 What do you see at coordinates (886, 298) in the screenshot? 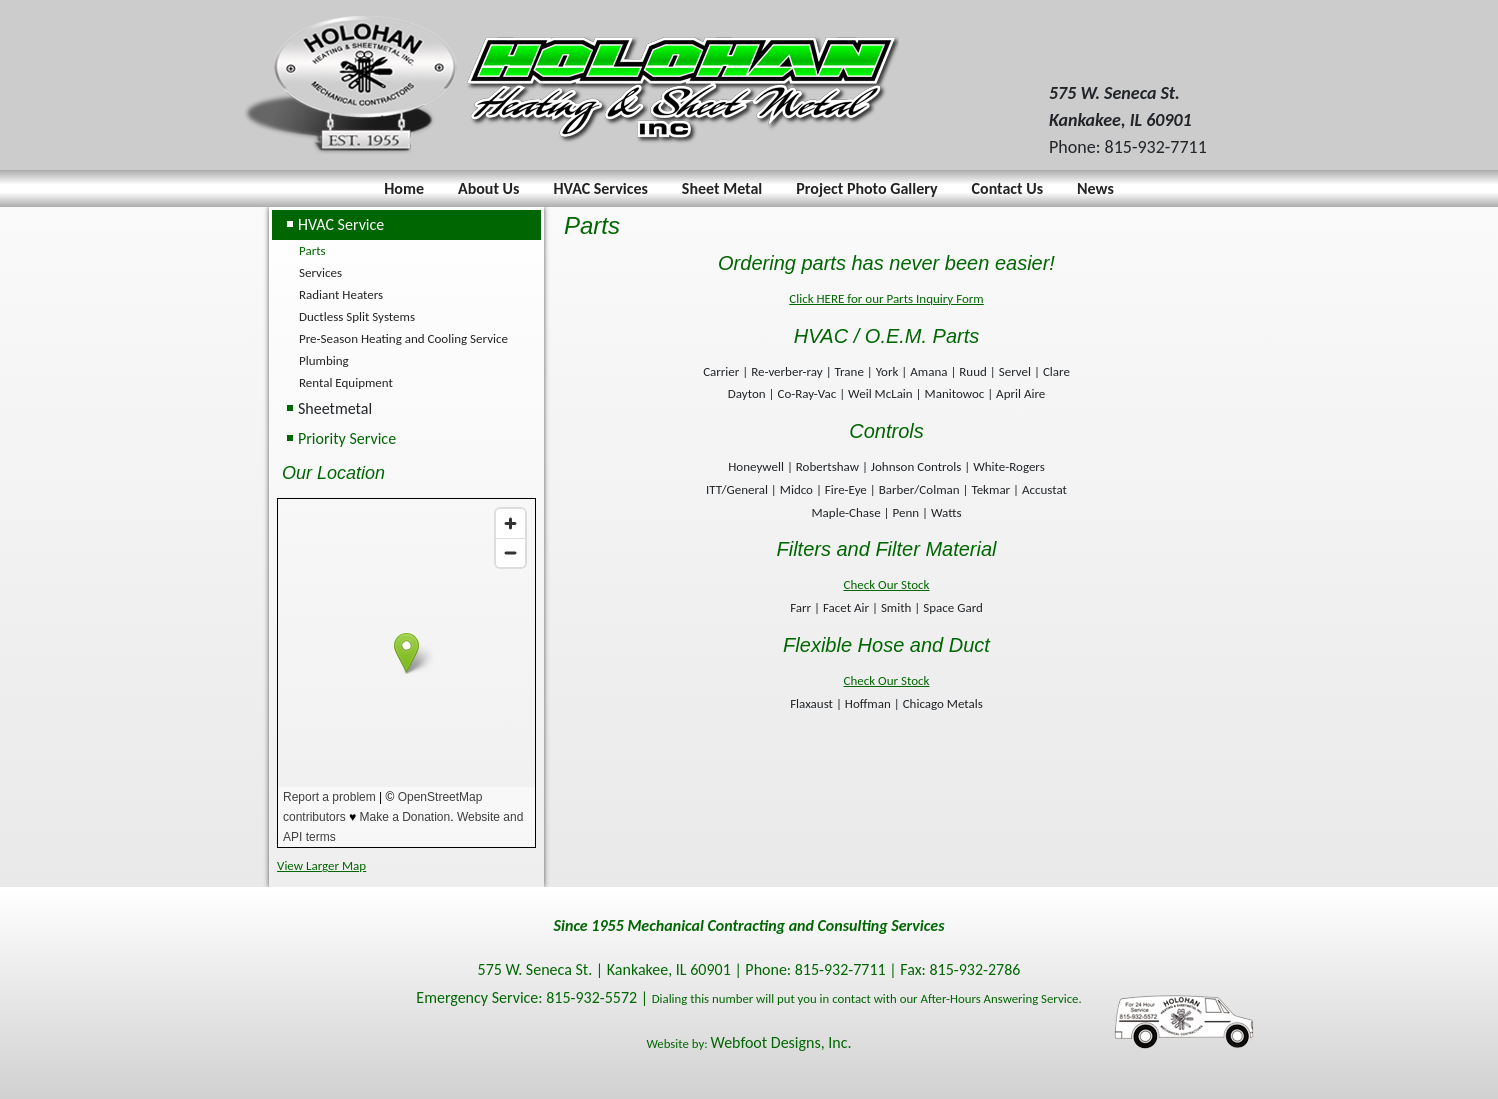
I see `Click HERE for our Parts Inquiry Form` at bounding box center [886, 298].